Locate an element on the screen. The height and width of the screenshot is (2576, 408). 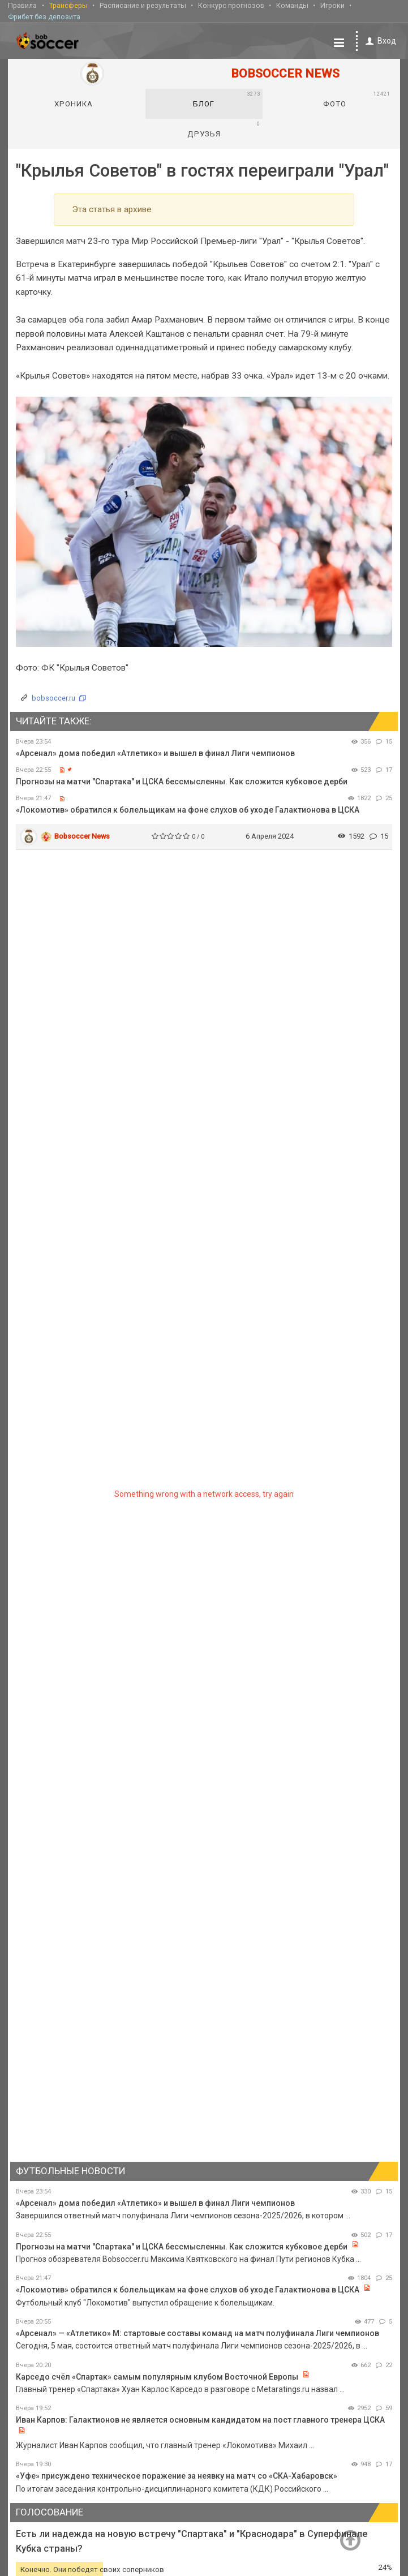
Иван Карпов: Галактионов не является основным кандидатом на пост главного тренера ЦСКА is located at coordinates (200, 2418).